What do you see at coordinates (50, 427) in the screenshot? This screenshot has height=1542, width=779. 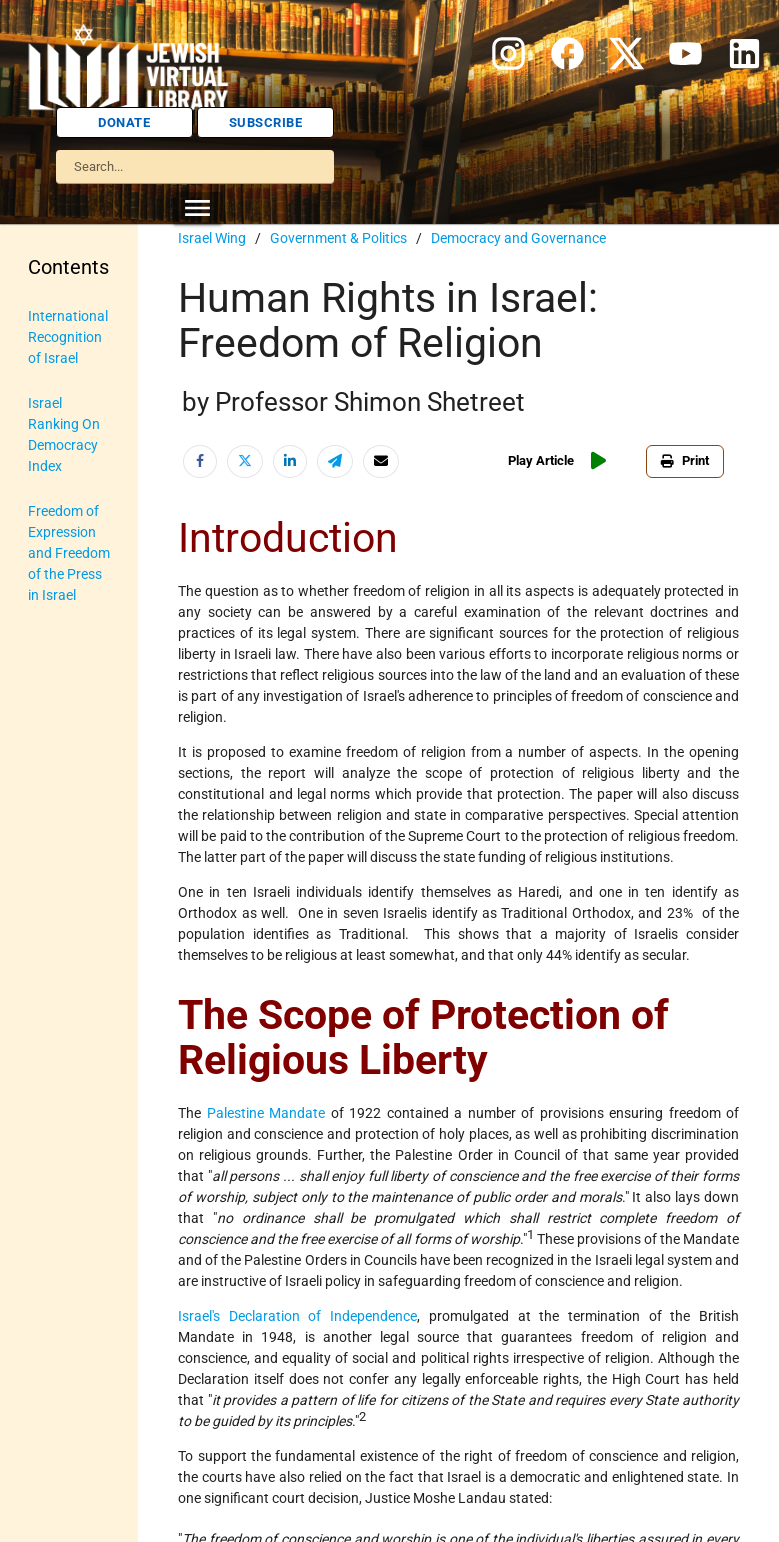 I see `History` at bounding box center [50, 427].